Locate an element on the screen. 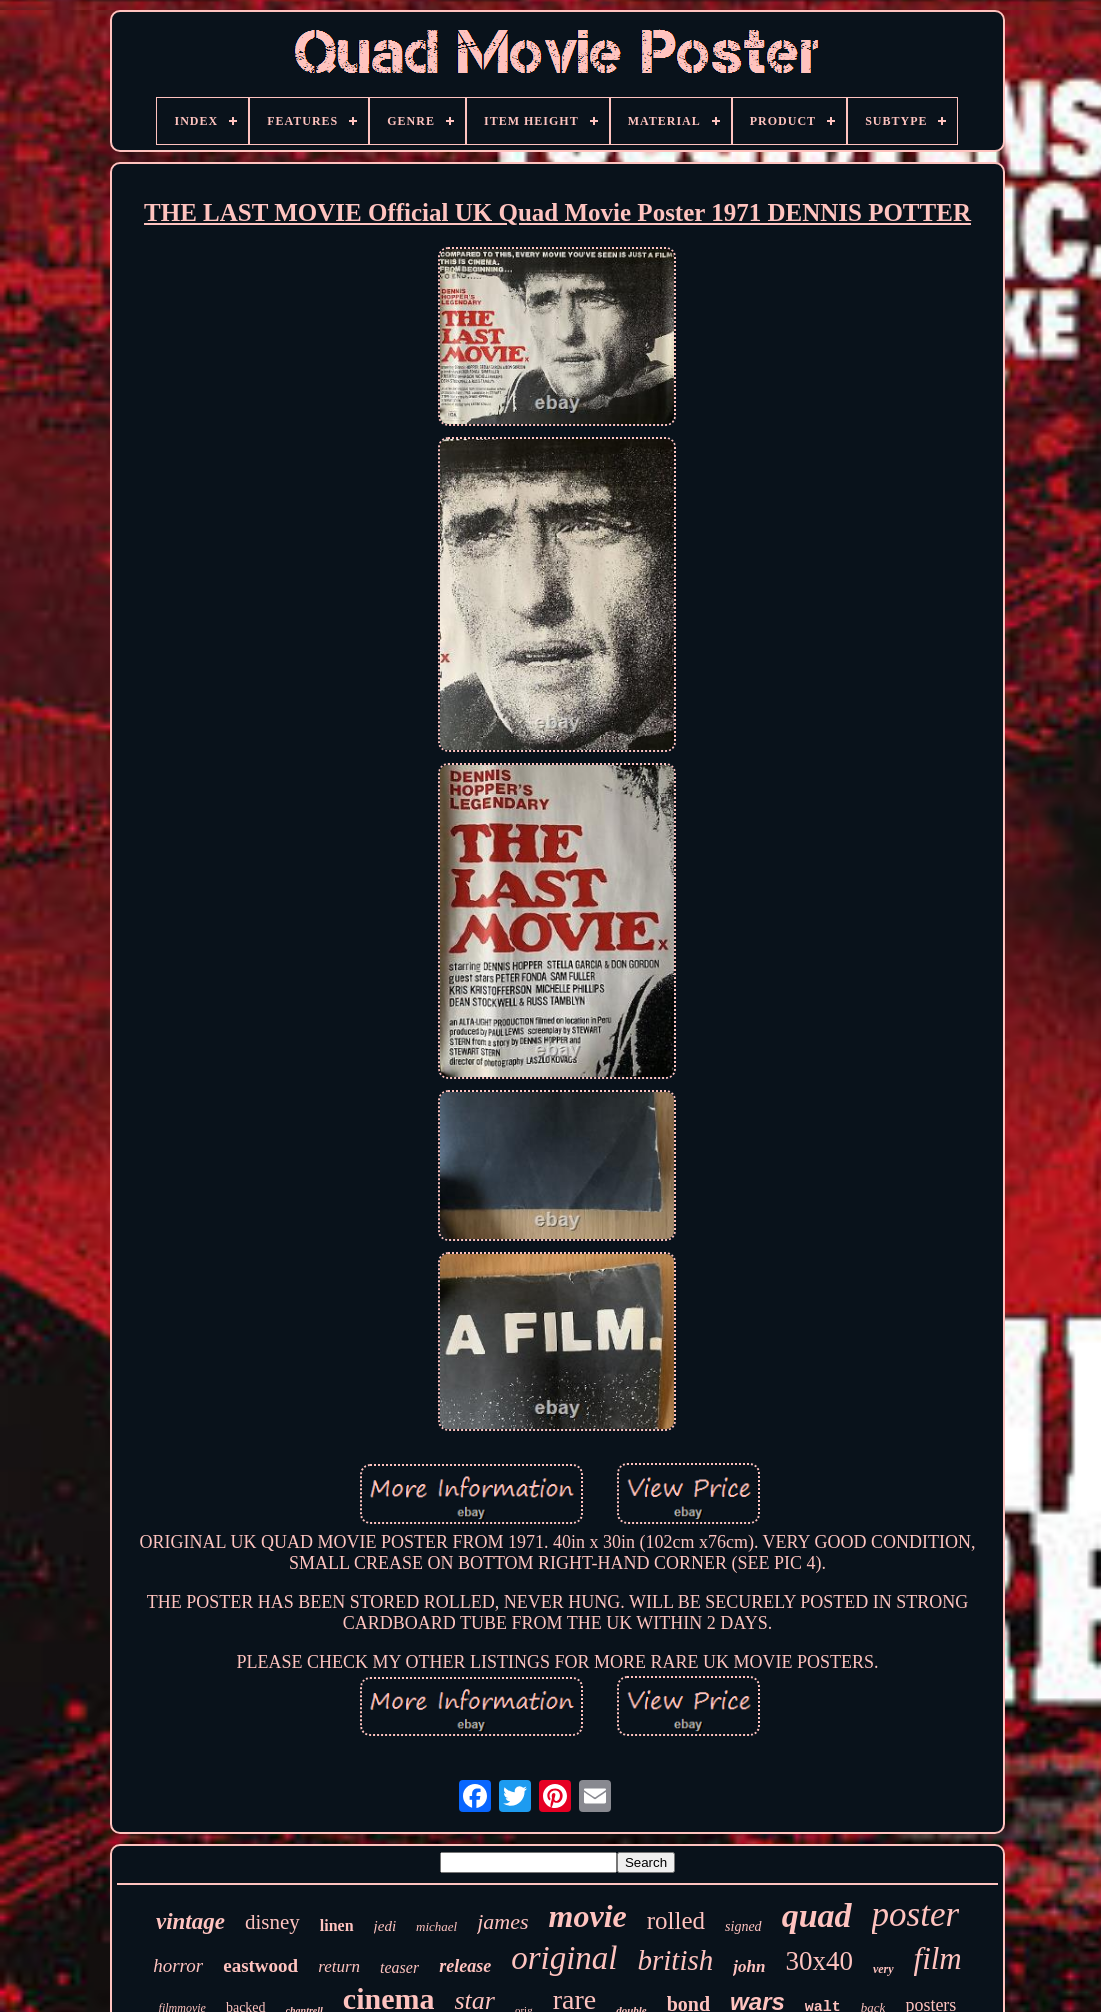 This screenshot has width=1101, height=2012. release is located at coordinates (465, 1966).